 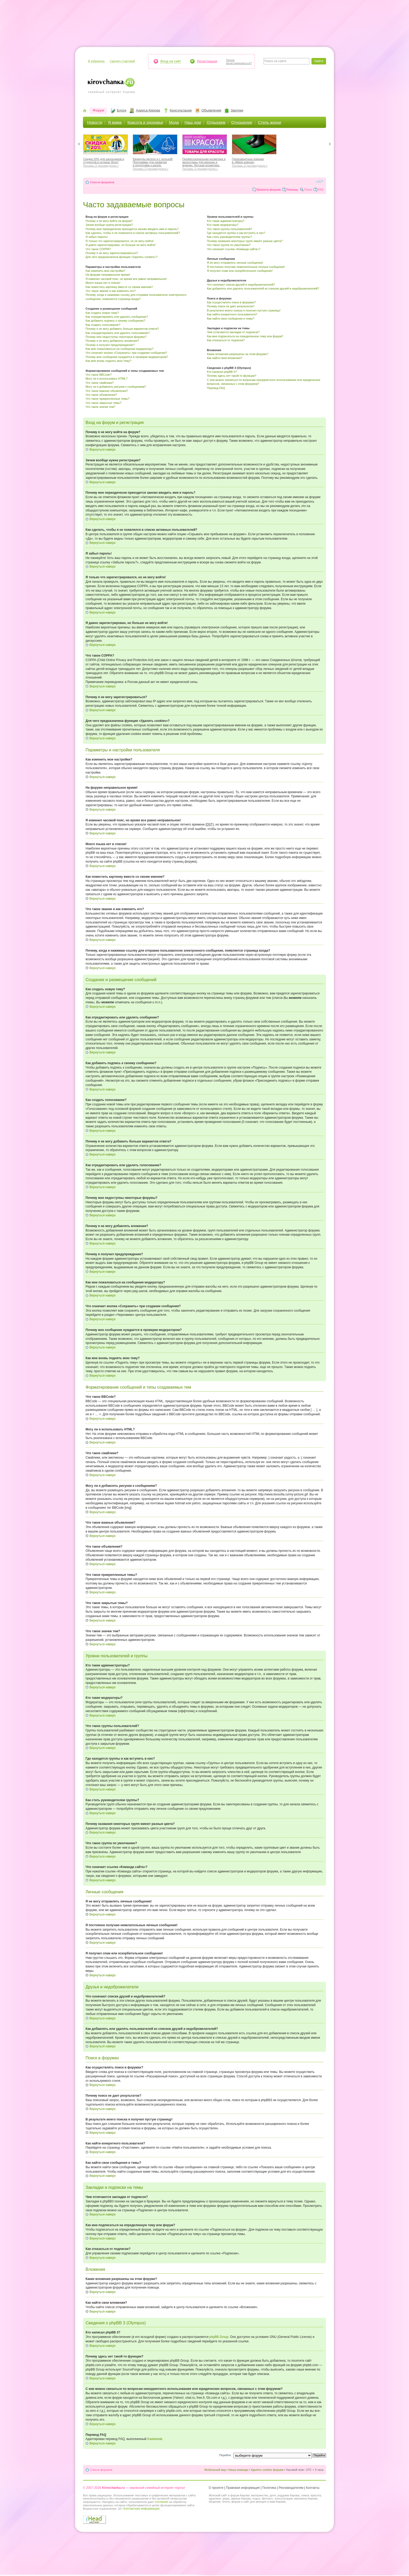 I want to click on Что такое важные объявления?, so click(x=107, y=390).